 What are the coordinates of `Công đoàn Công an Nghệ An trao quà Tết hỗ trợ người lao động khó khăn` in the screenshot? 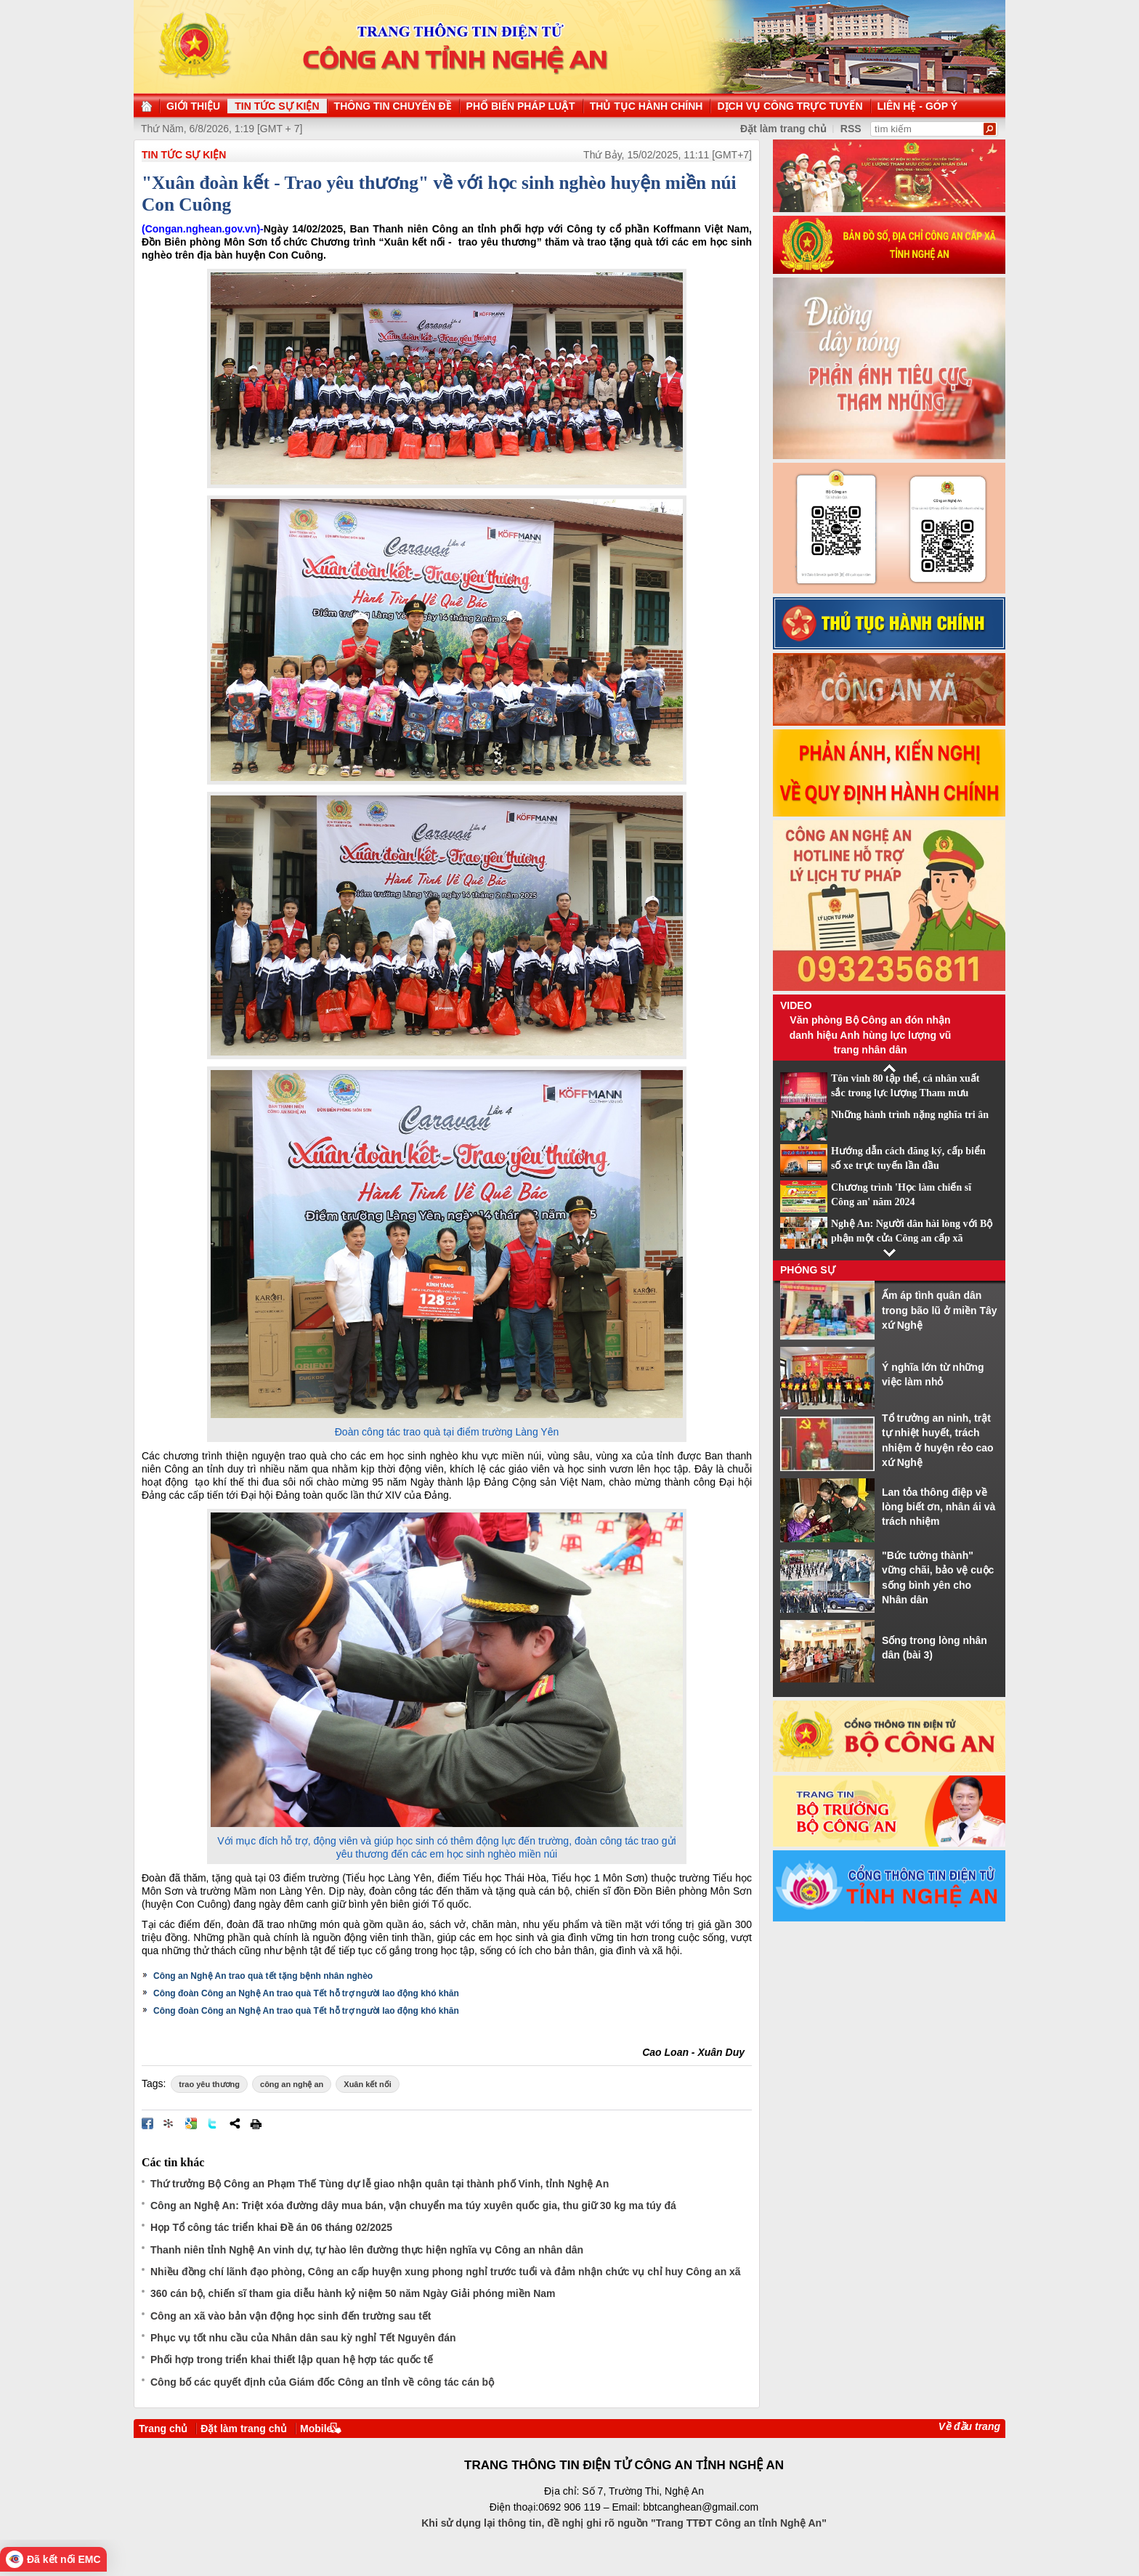 It's located at (306, 1993).